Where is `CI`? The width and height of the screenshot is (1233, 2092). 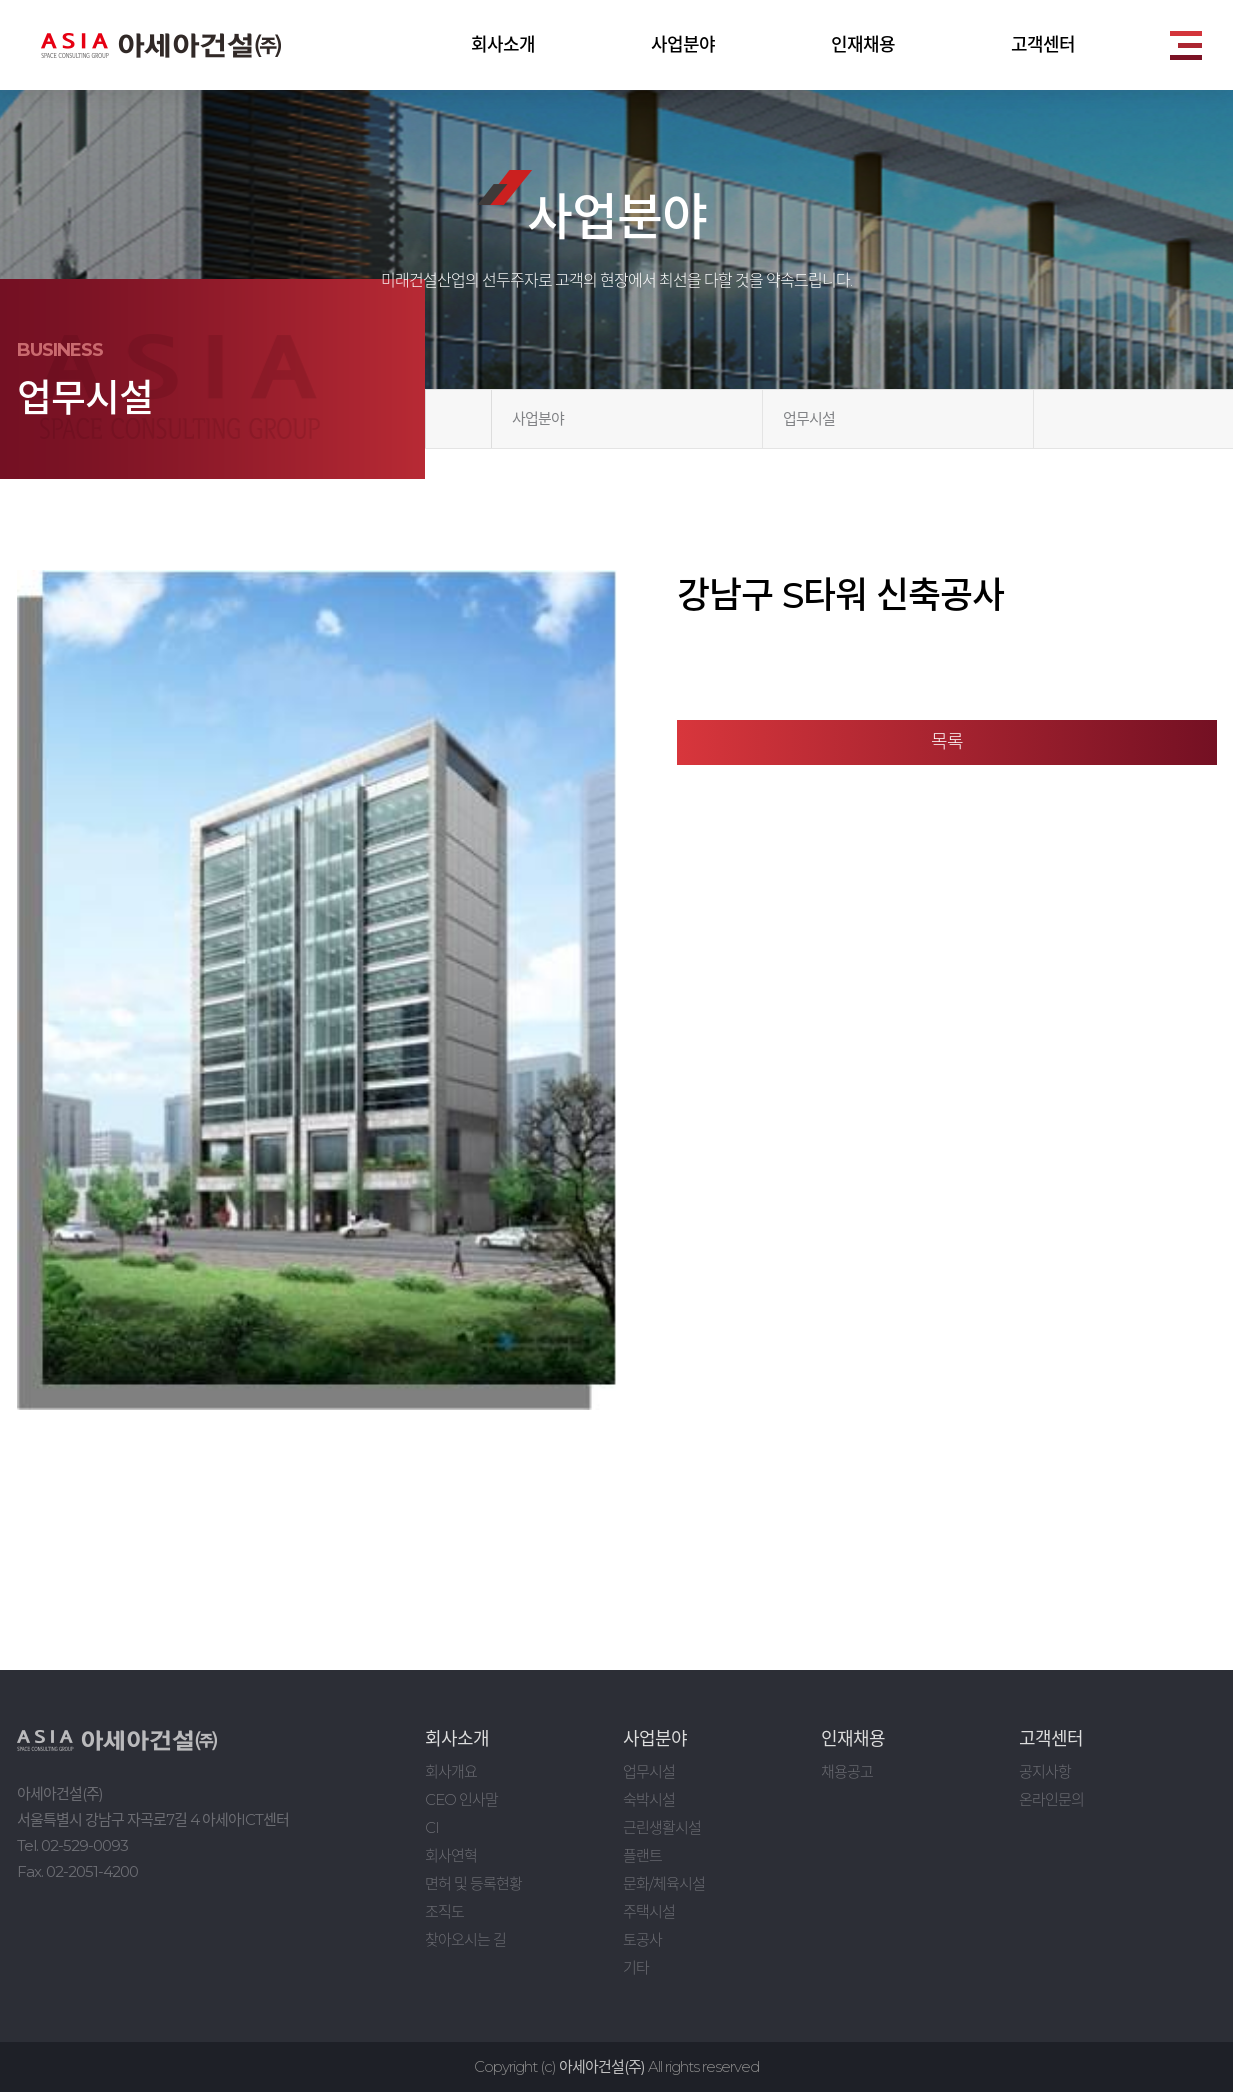
CI is located at coordinates (432, 1827).